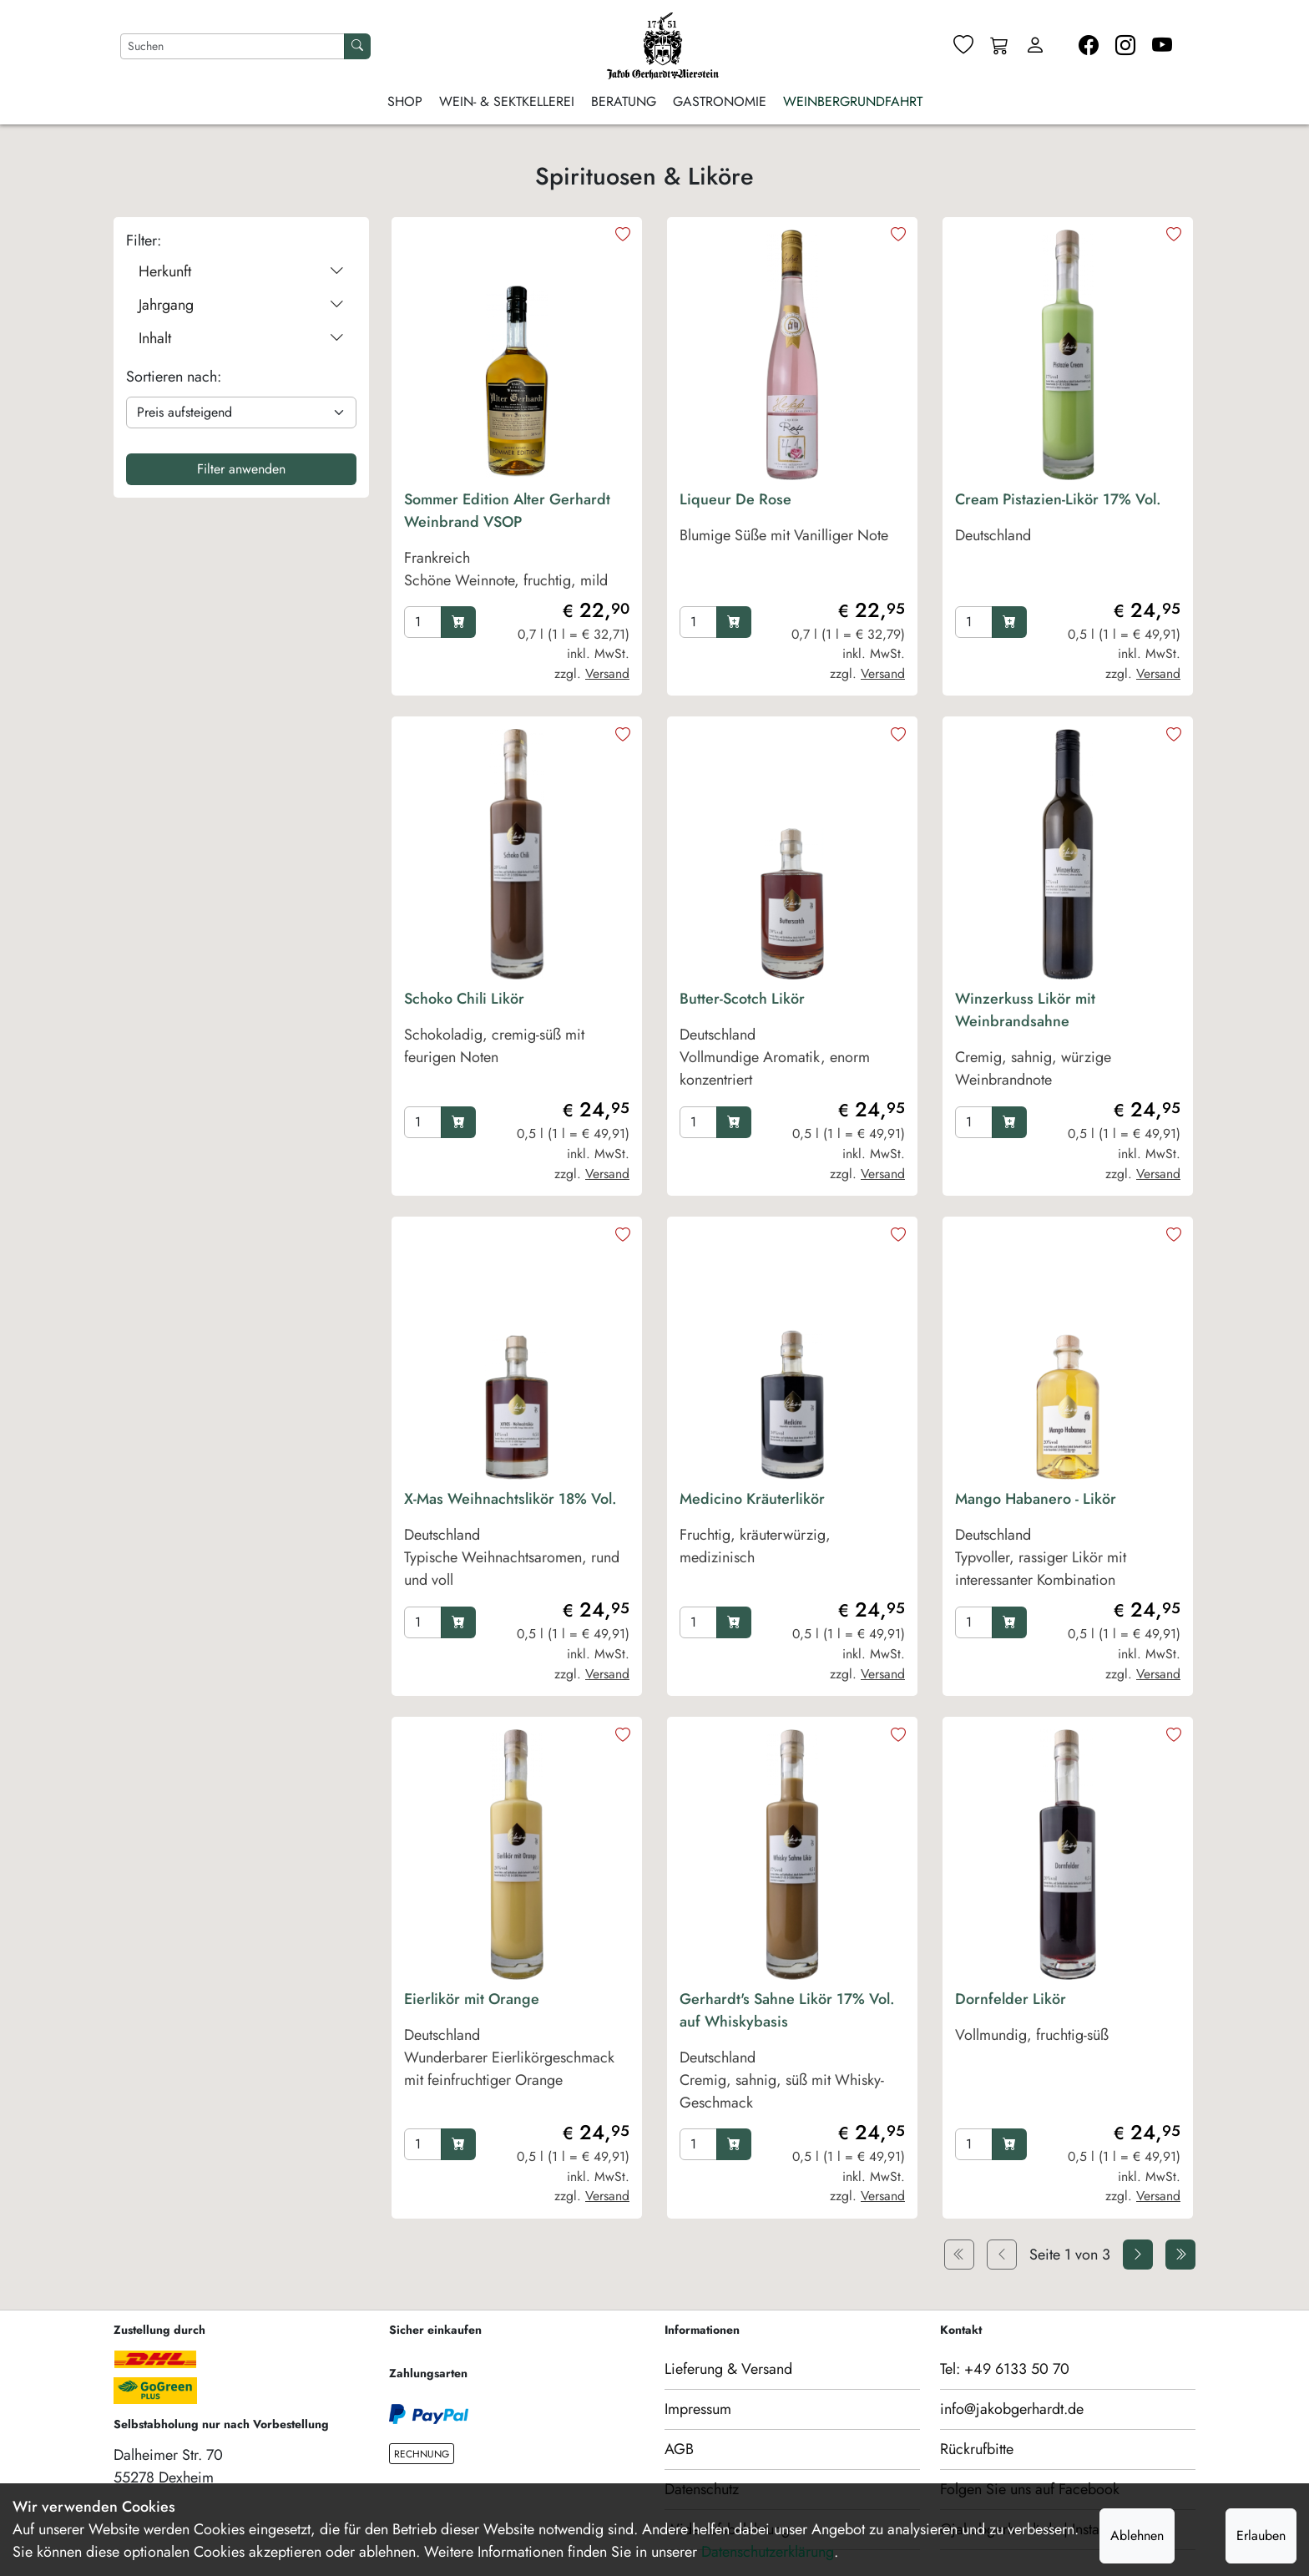  What do you see at coordinates (232, 46) in the screenshot?
I see `[Nach Artikeln suchen]` at bounding box center [232, 46].